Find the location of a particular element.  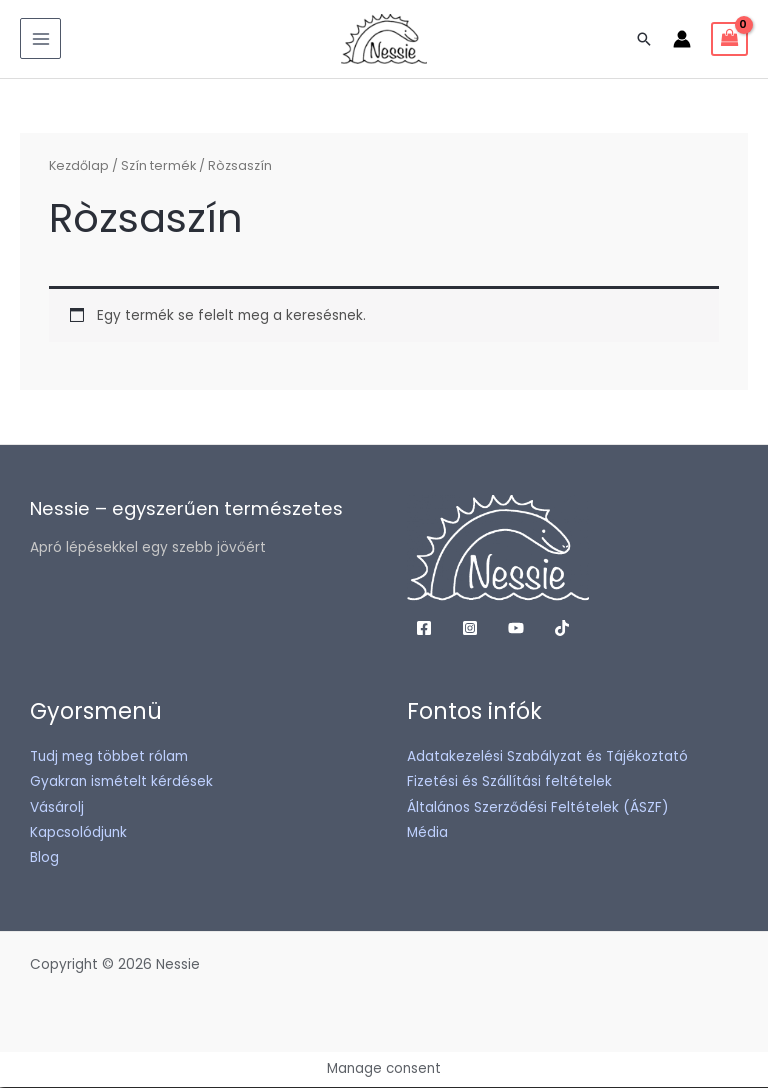

[button] is located at coordinates (644, 40).